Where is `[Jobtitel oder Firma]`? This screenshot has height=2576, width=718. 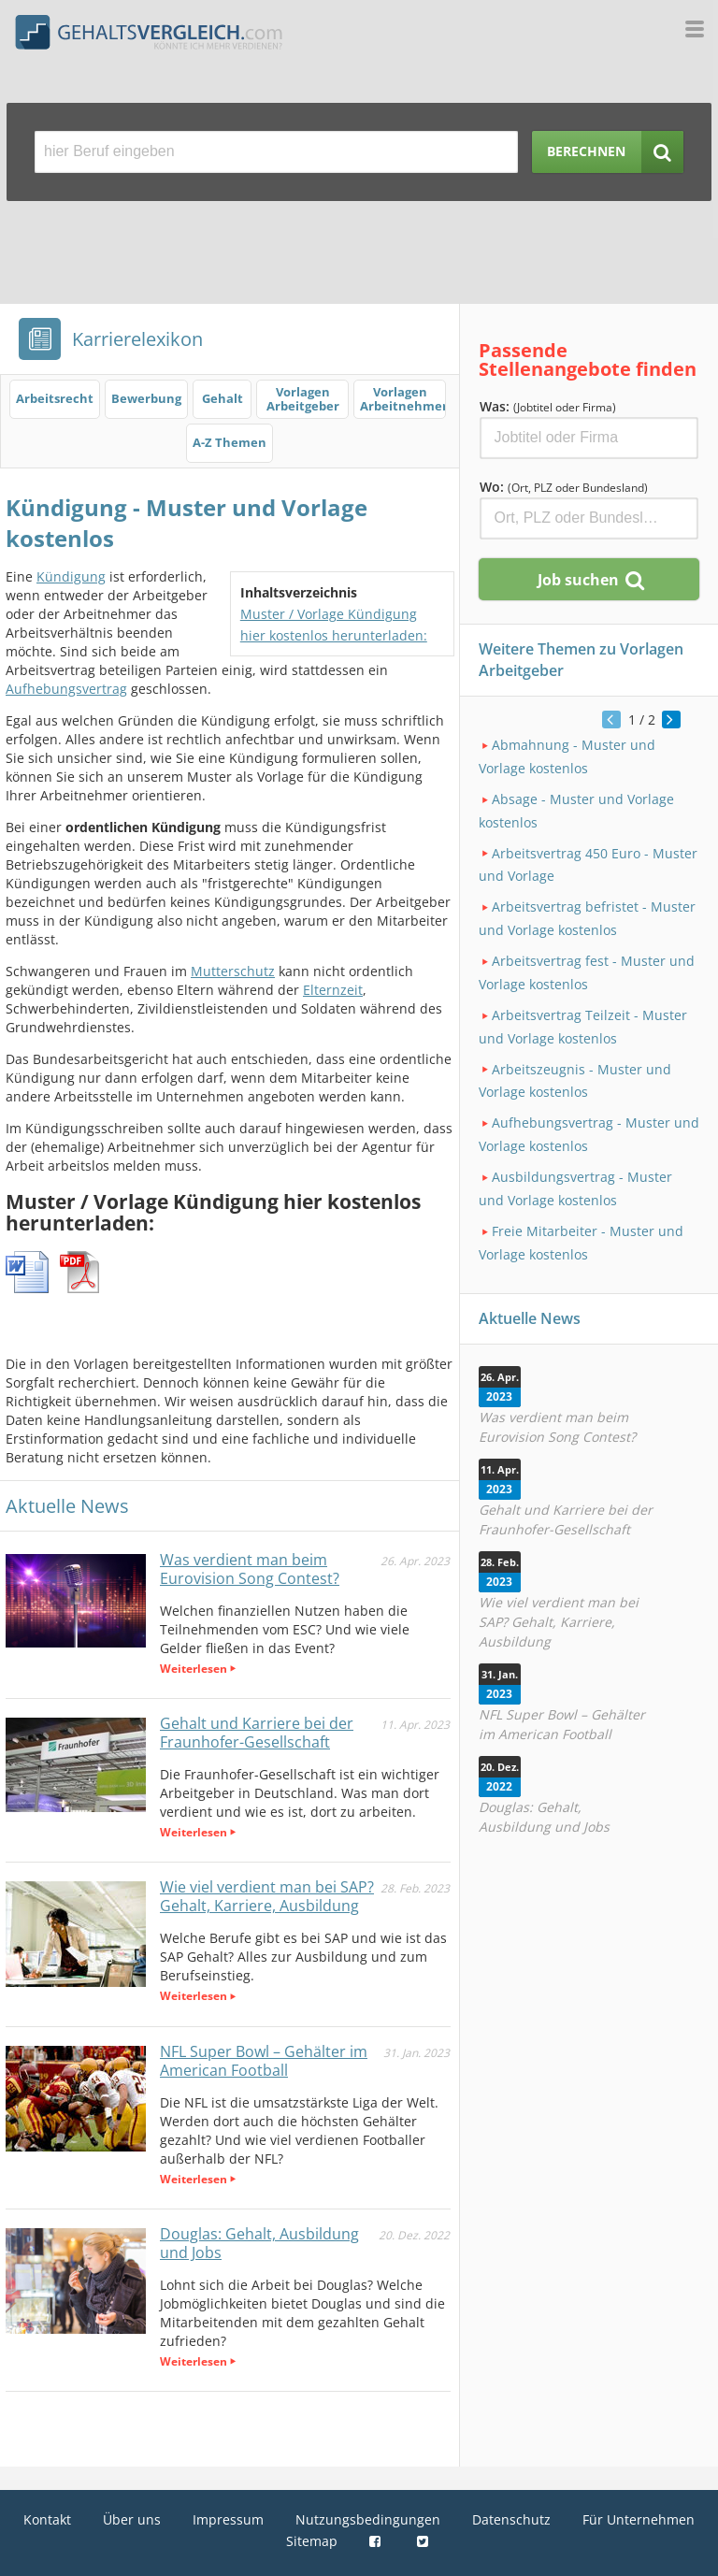
[Jobtitel oder Firma] is located at coordinates (589, 438).